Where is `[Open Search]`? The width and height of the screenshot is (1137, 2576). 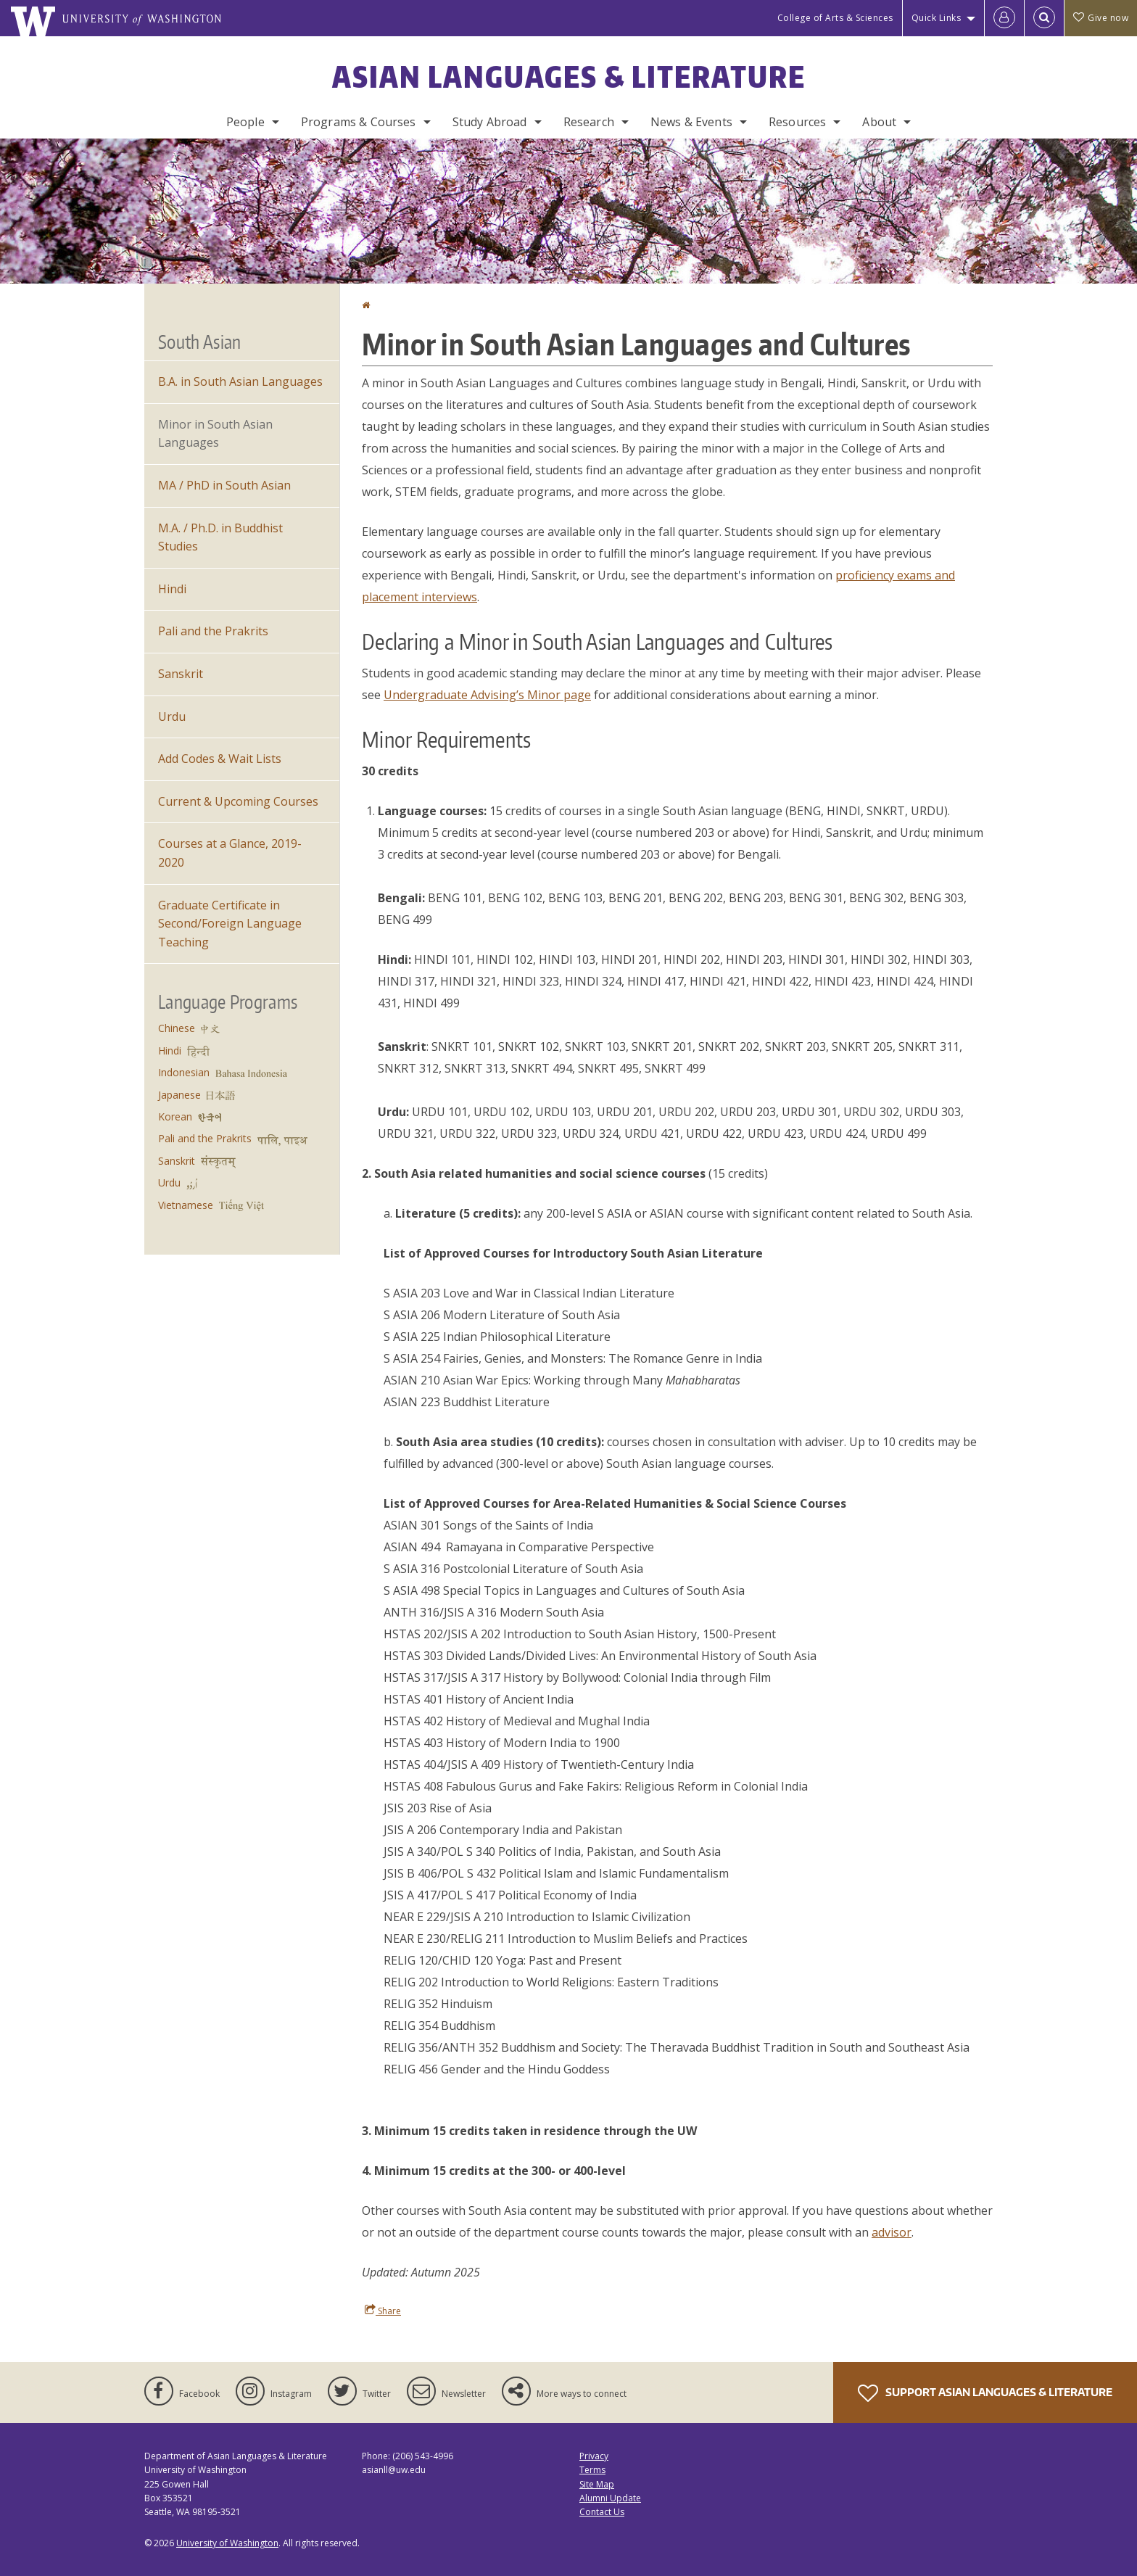 [Open Search] is located at coordinates (1044, 18).